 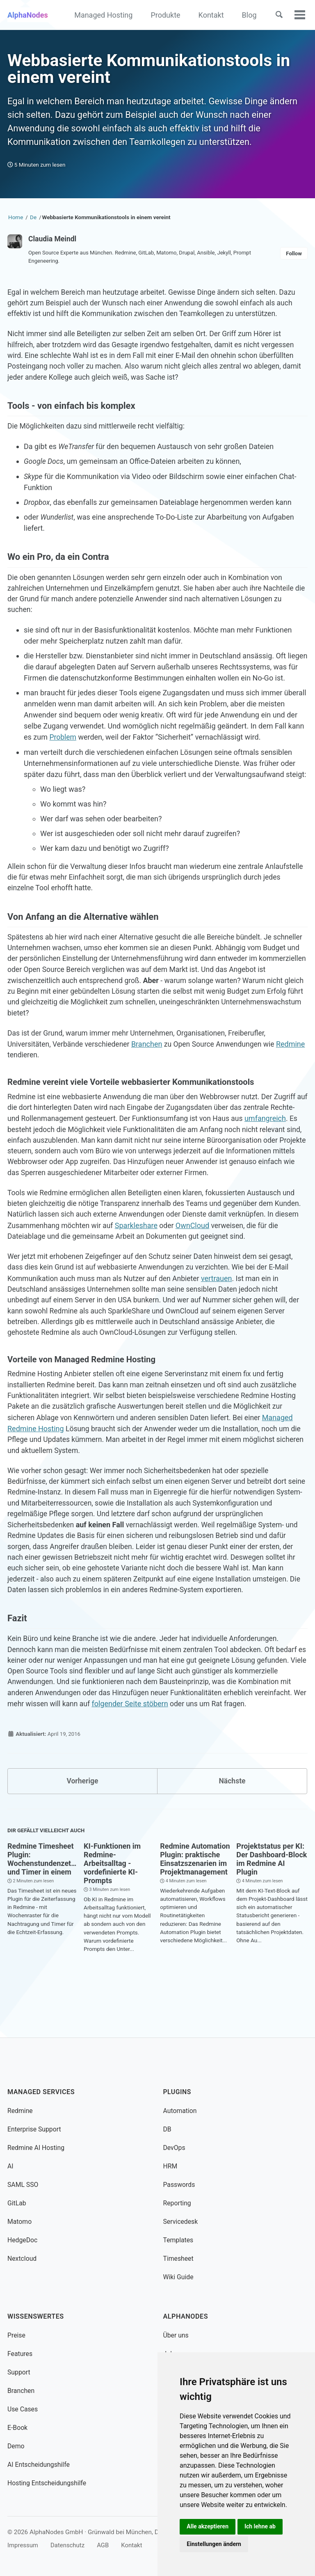 I want to click on Timesheet, so click(x=178, y=2258).